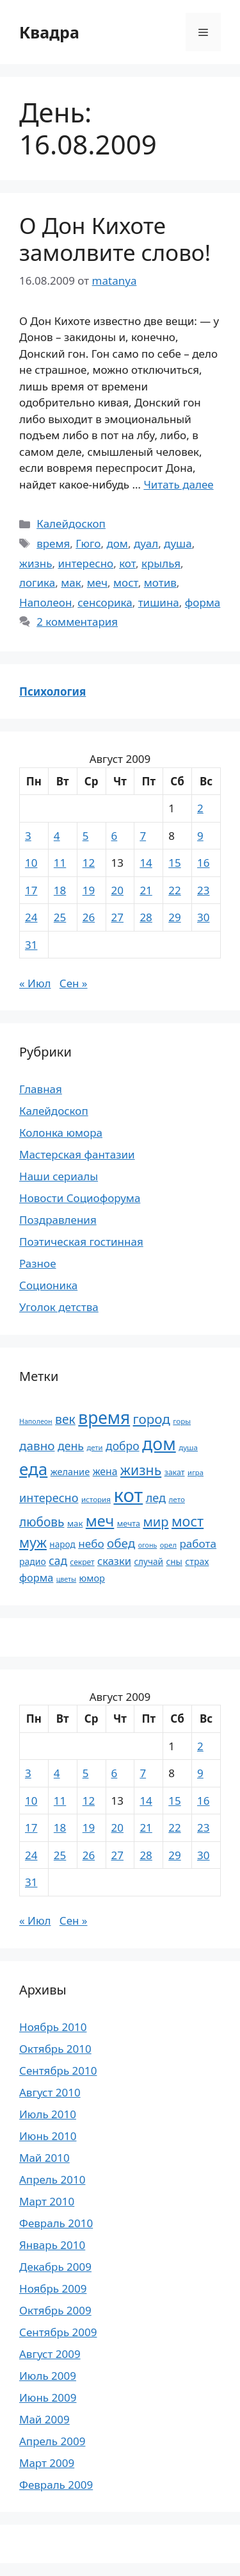 This screenshot has width=240, height=2576. I want to click on город [город (54 элемента)], so click(151, 1419).